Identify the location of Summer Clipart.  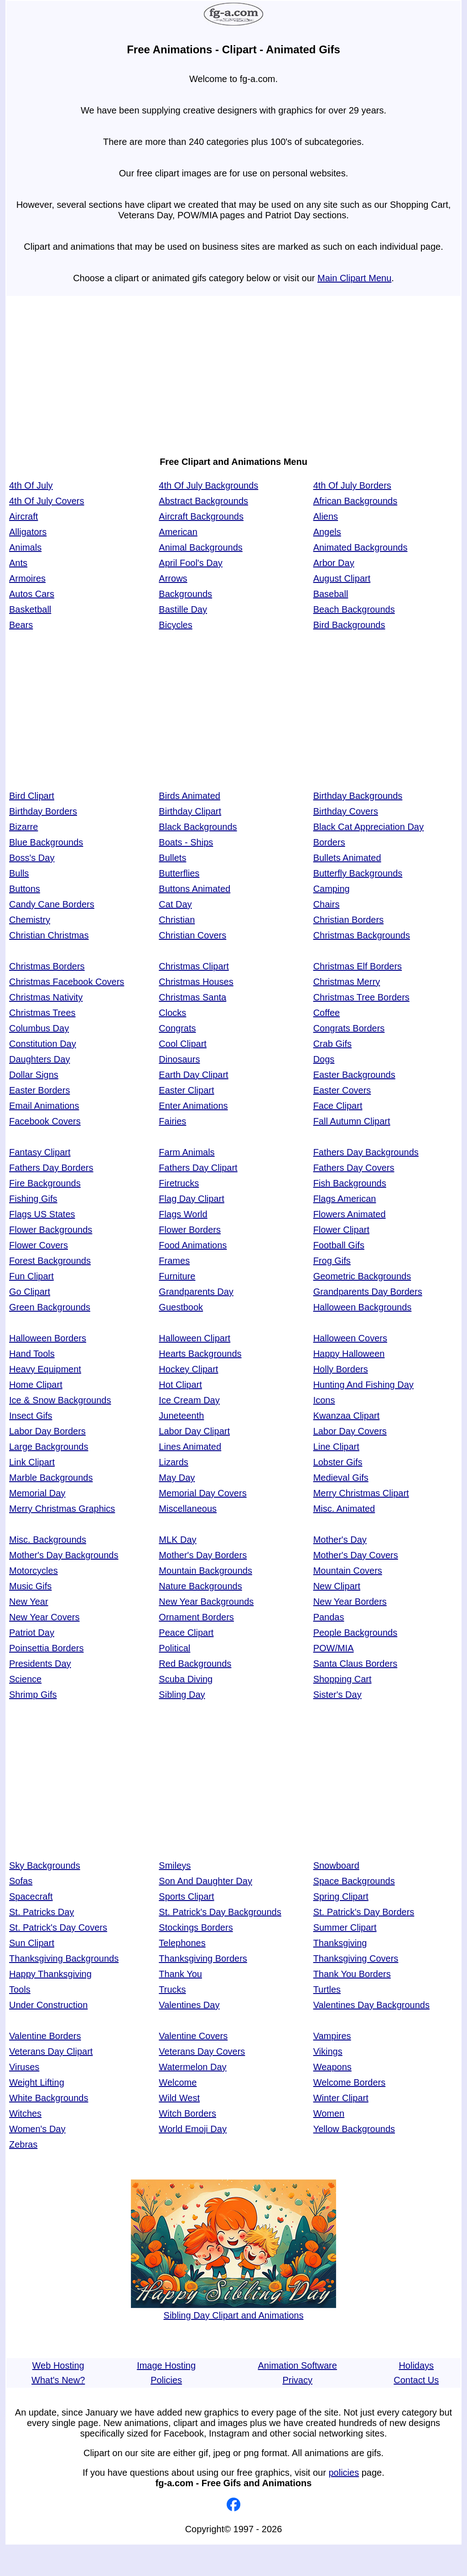
(345, 1927).